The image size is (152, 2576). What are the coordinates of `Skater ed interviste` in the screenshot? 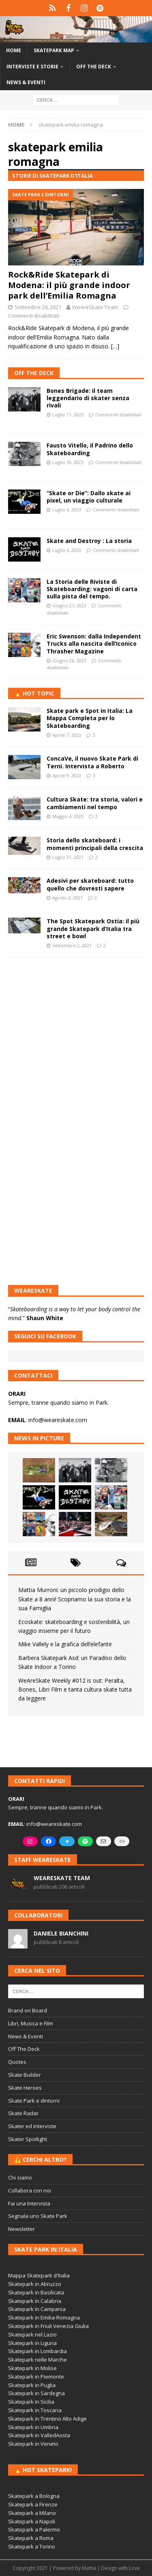 It's located at (32, 2126).